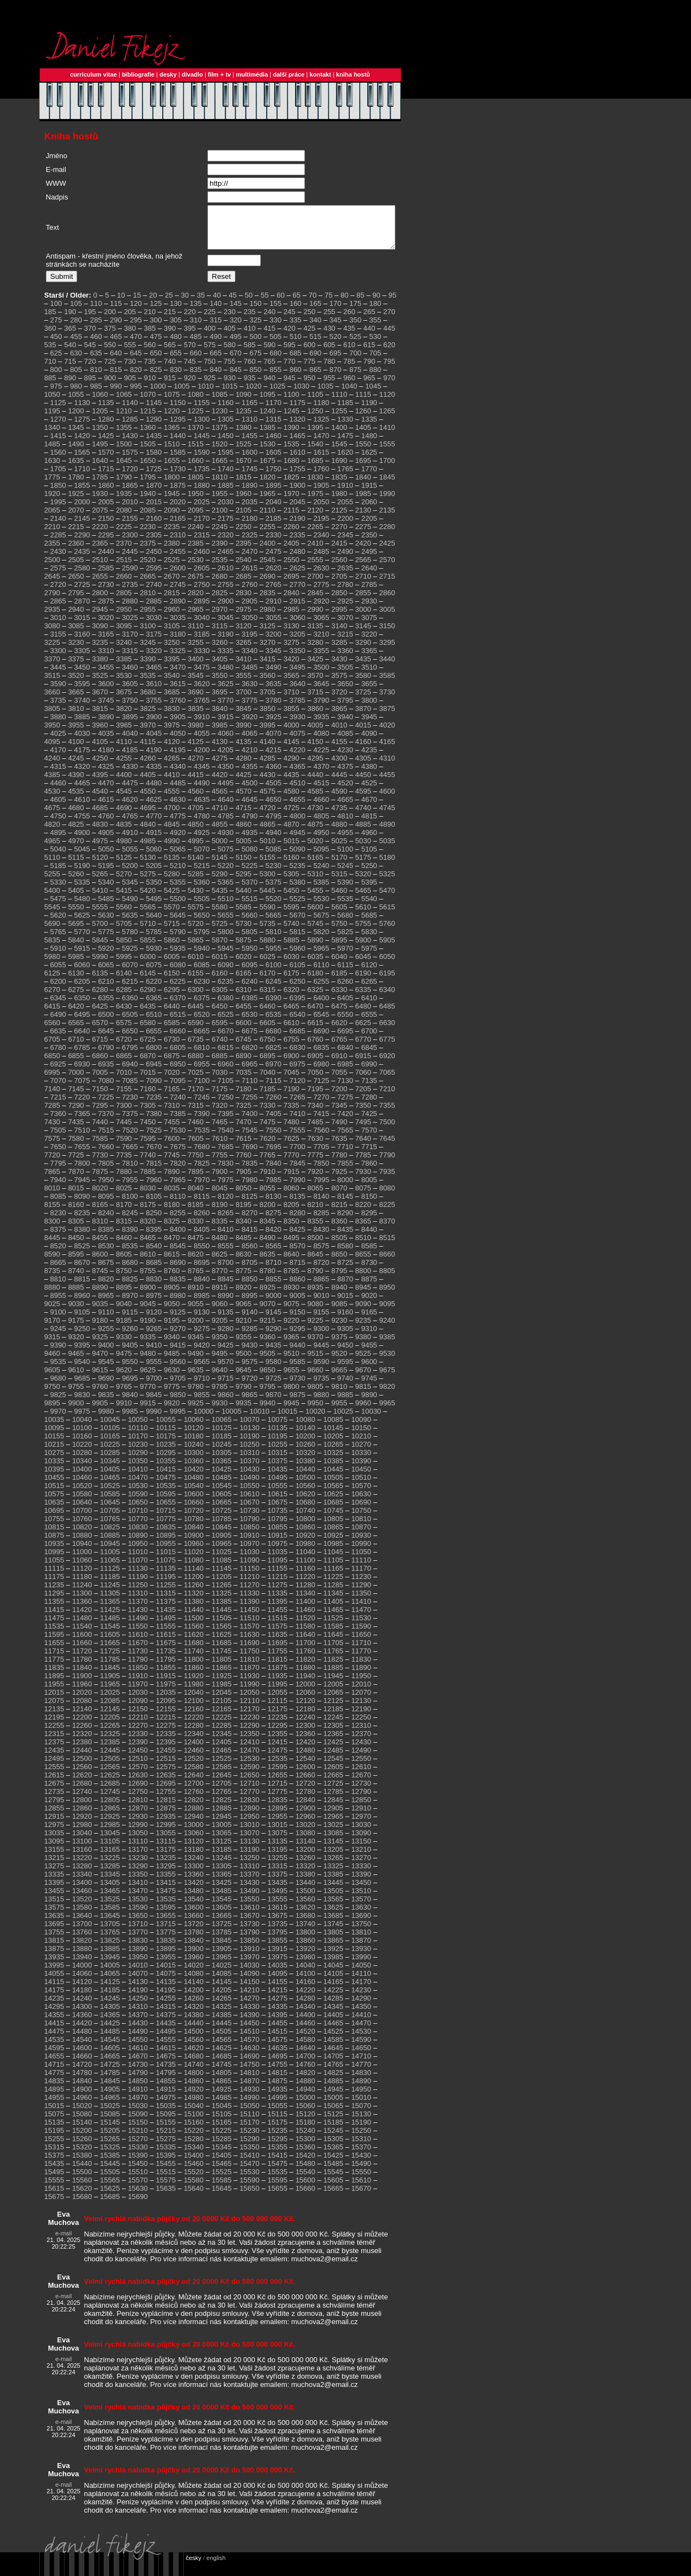 The image size is (691, 2576). I want to click on 10530, so click(138, 1494).